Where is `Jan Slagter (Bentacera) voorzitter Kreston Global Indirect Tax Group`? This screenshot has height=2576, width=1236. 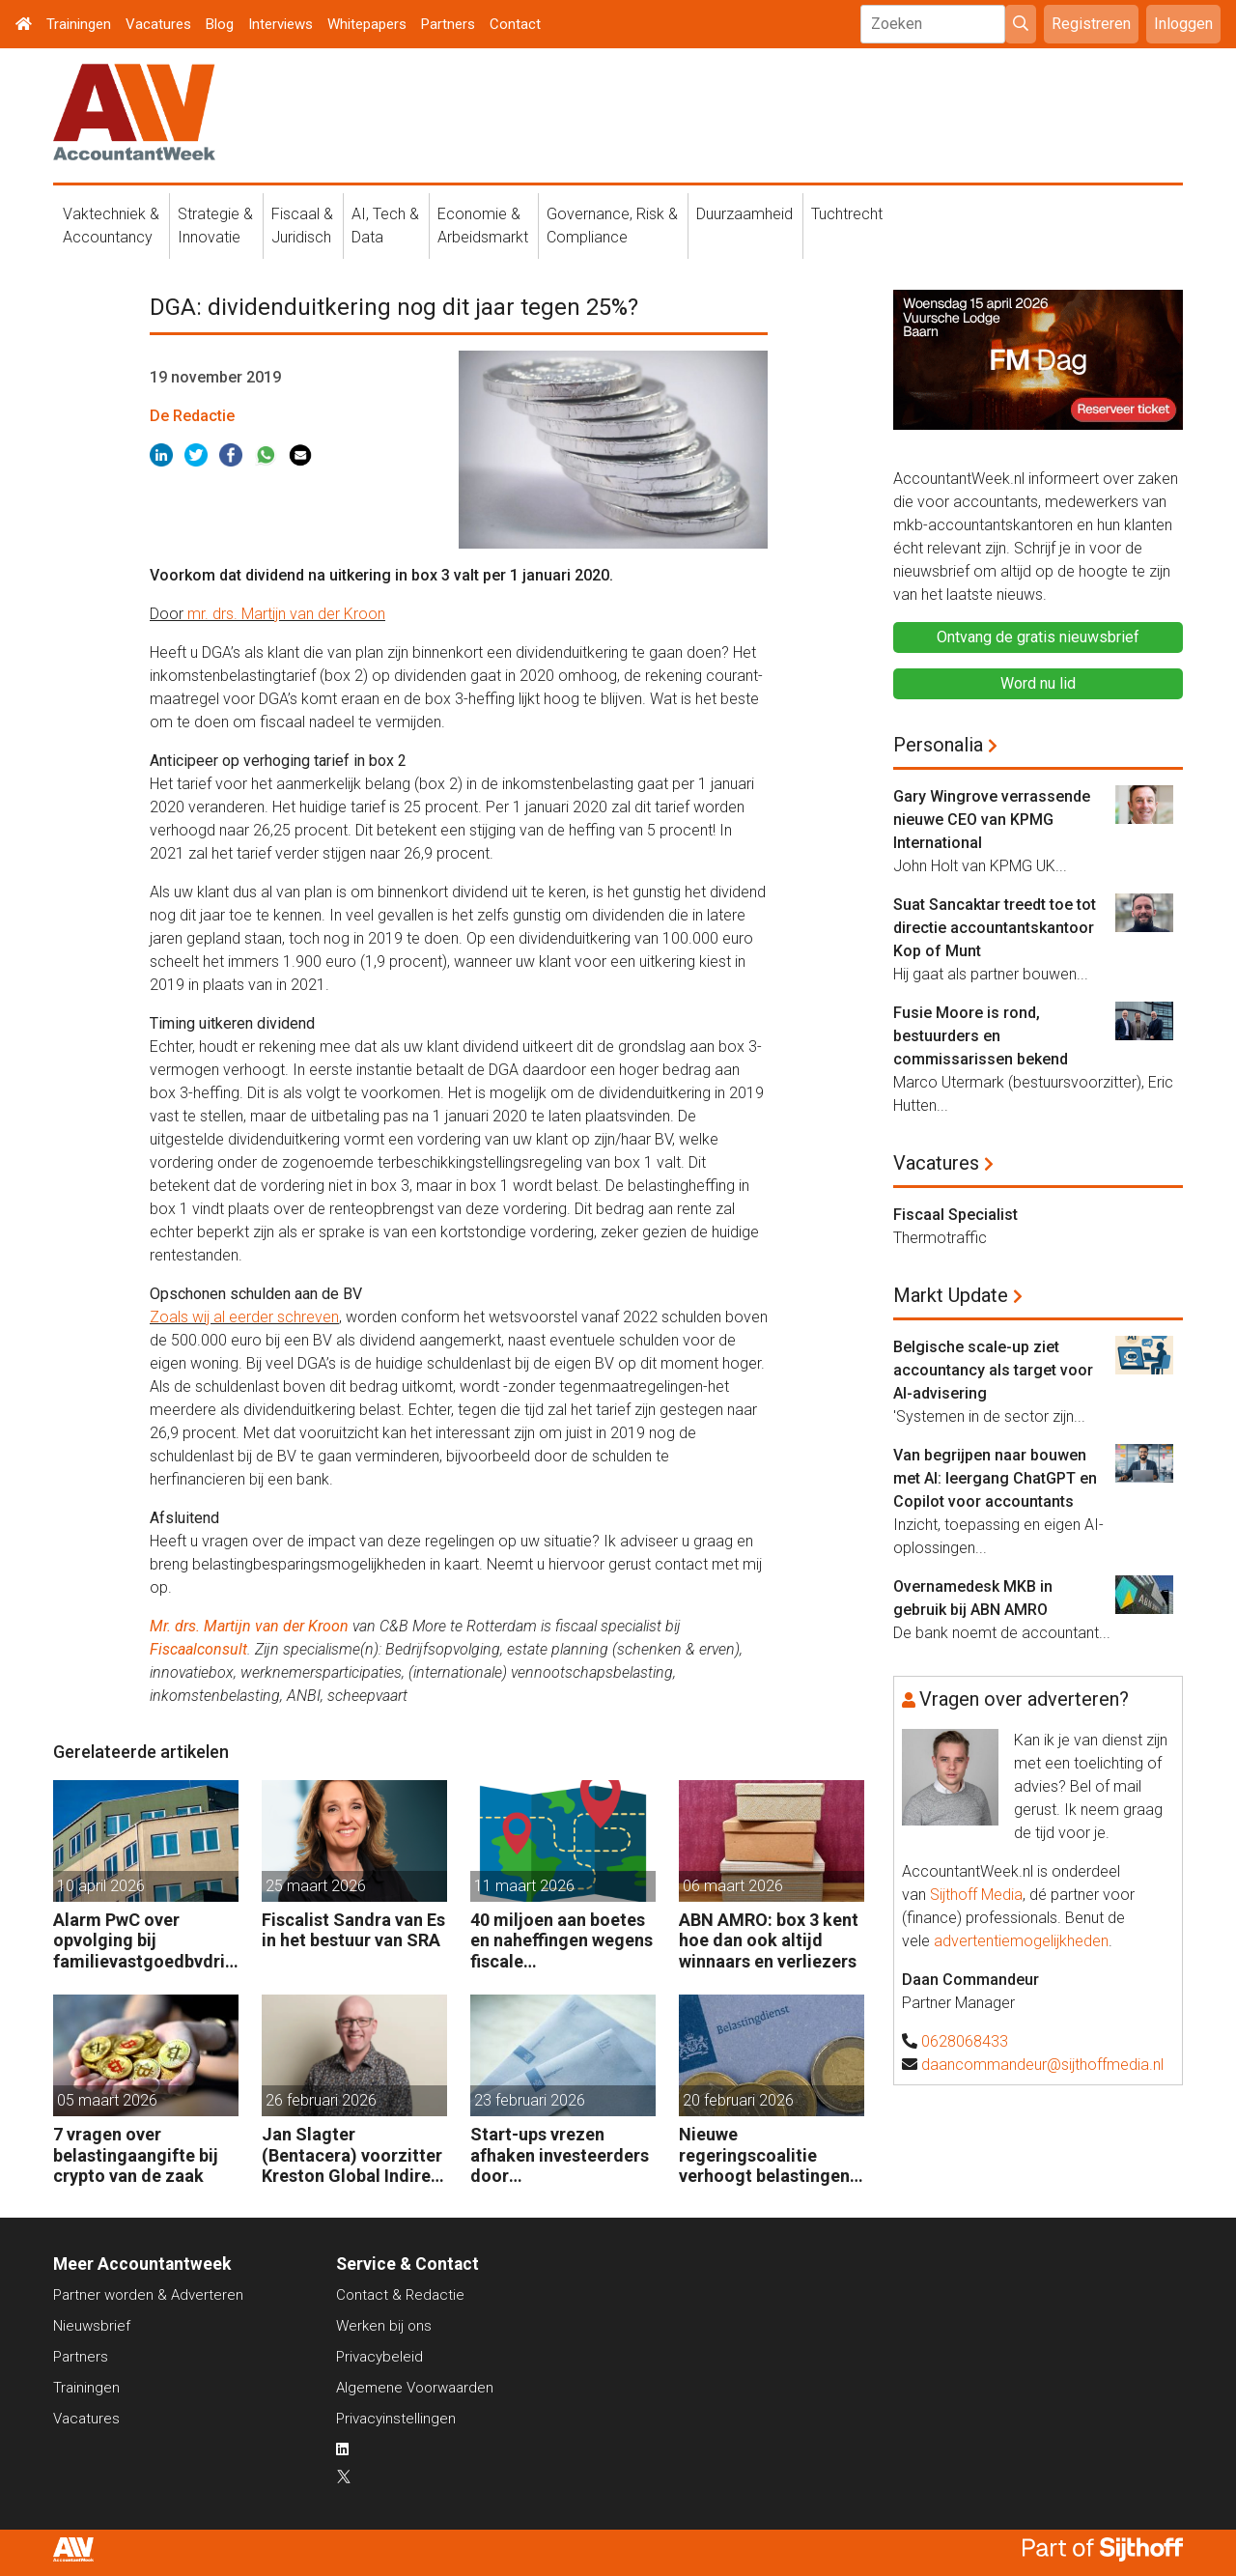 Jan Slagter (Bentacera) voorzitter Kreston Global Indirect Tax Group is located at coordinates (354, 2155).